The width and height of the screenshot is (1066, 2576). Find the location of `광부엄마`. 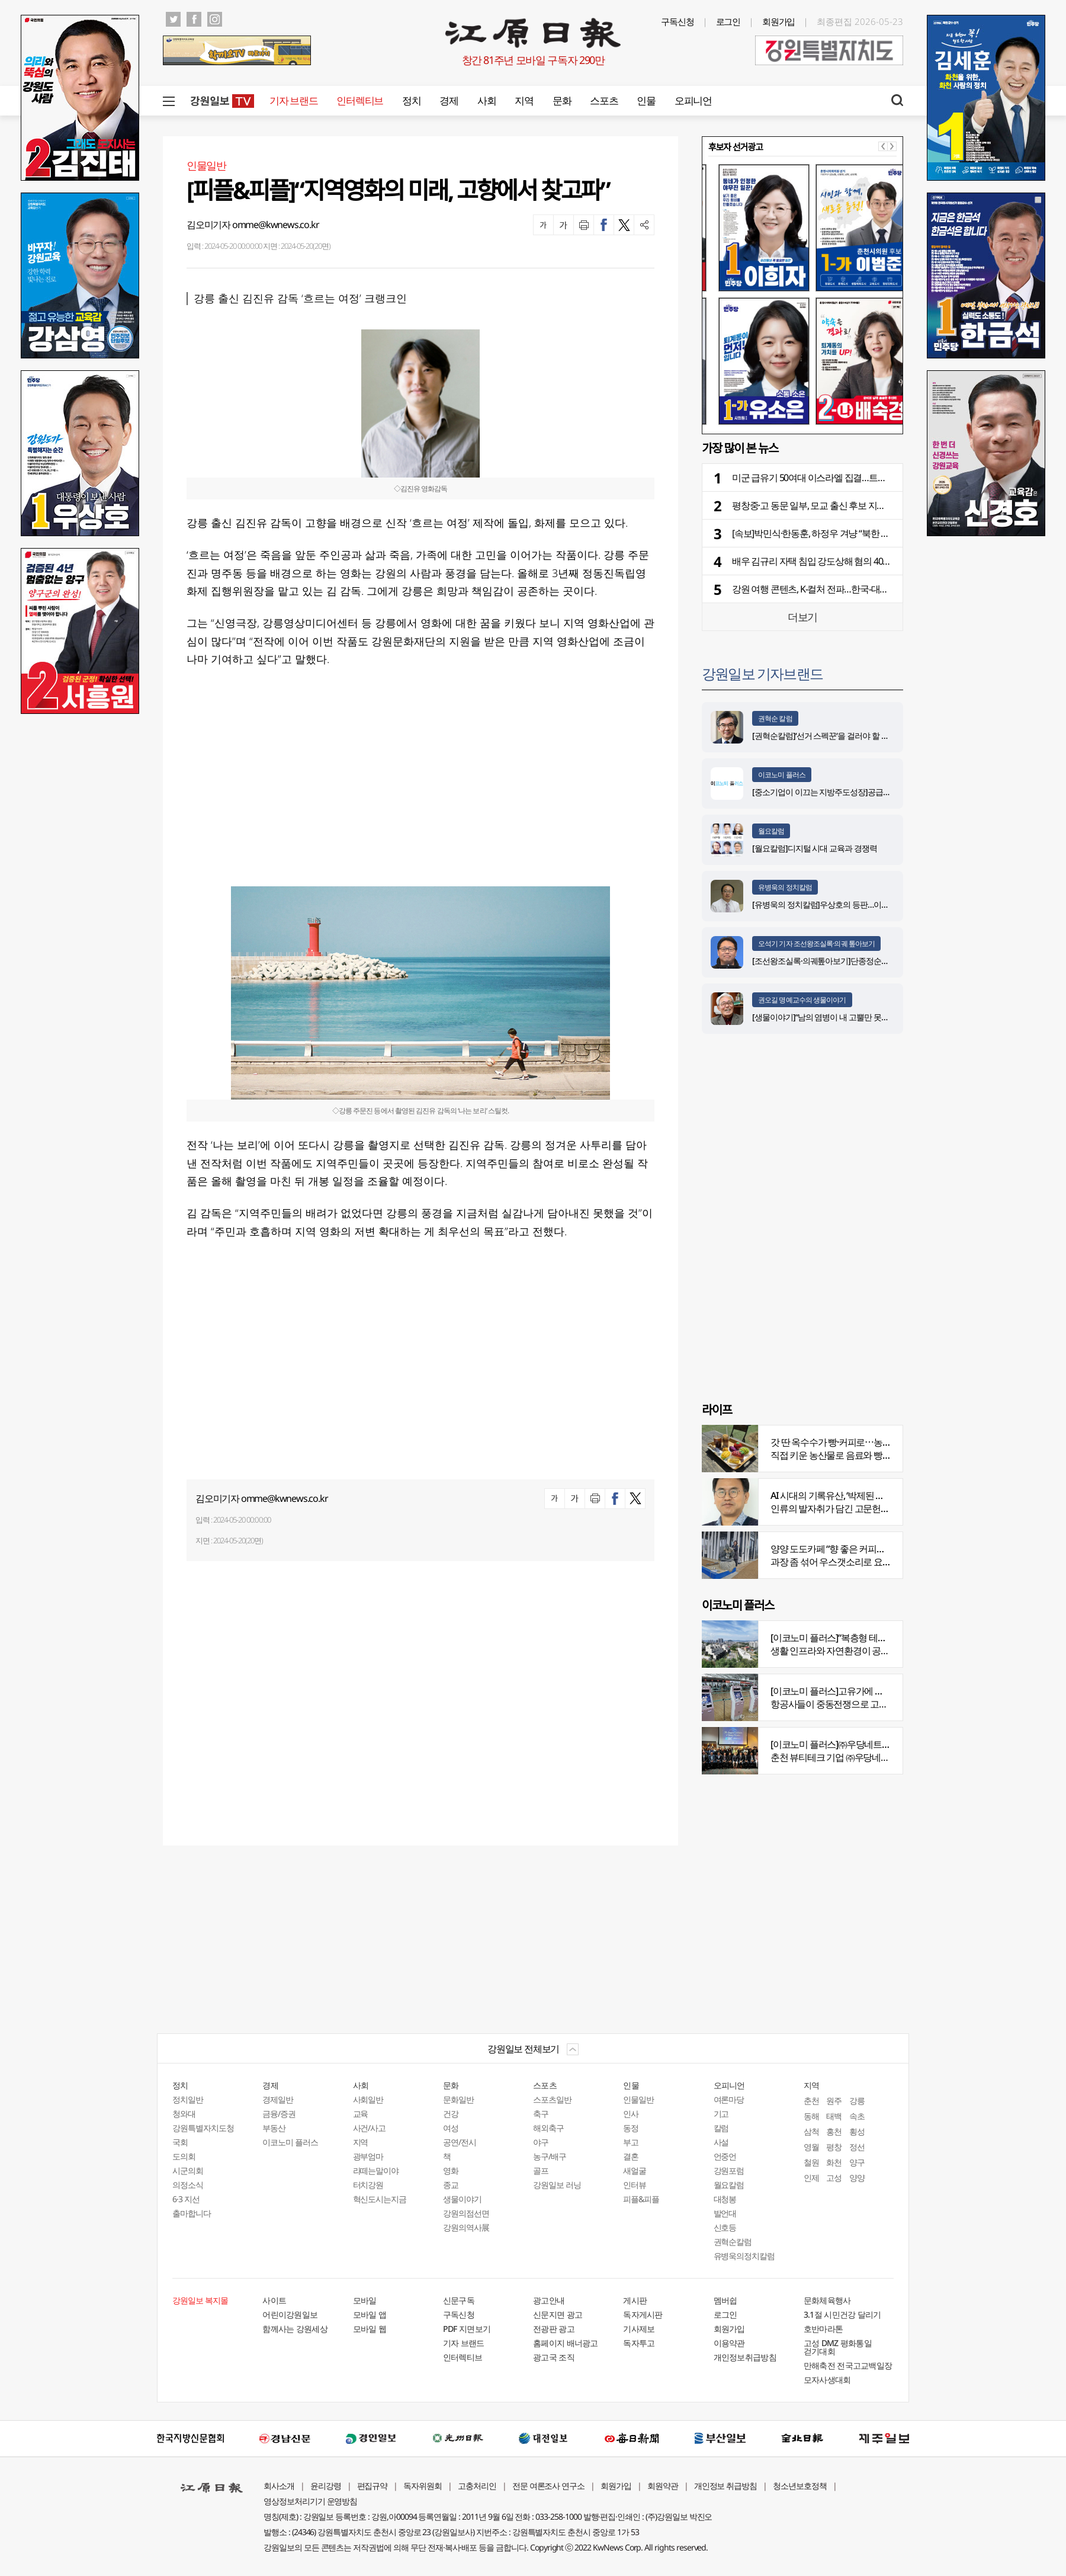

광부엄마 is located at coordinates (368, 2156).